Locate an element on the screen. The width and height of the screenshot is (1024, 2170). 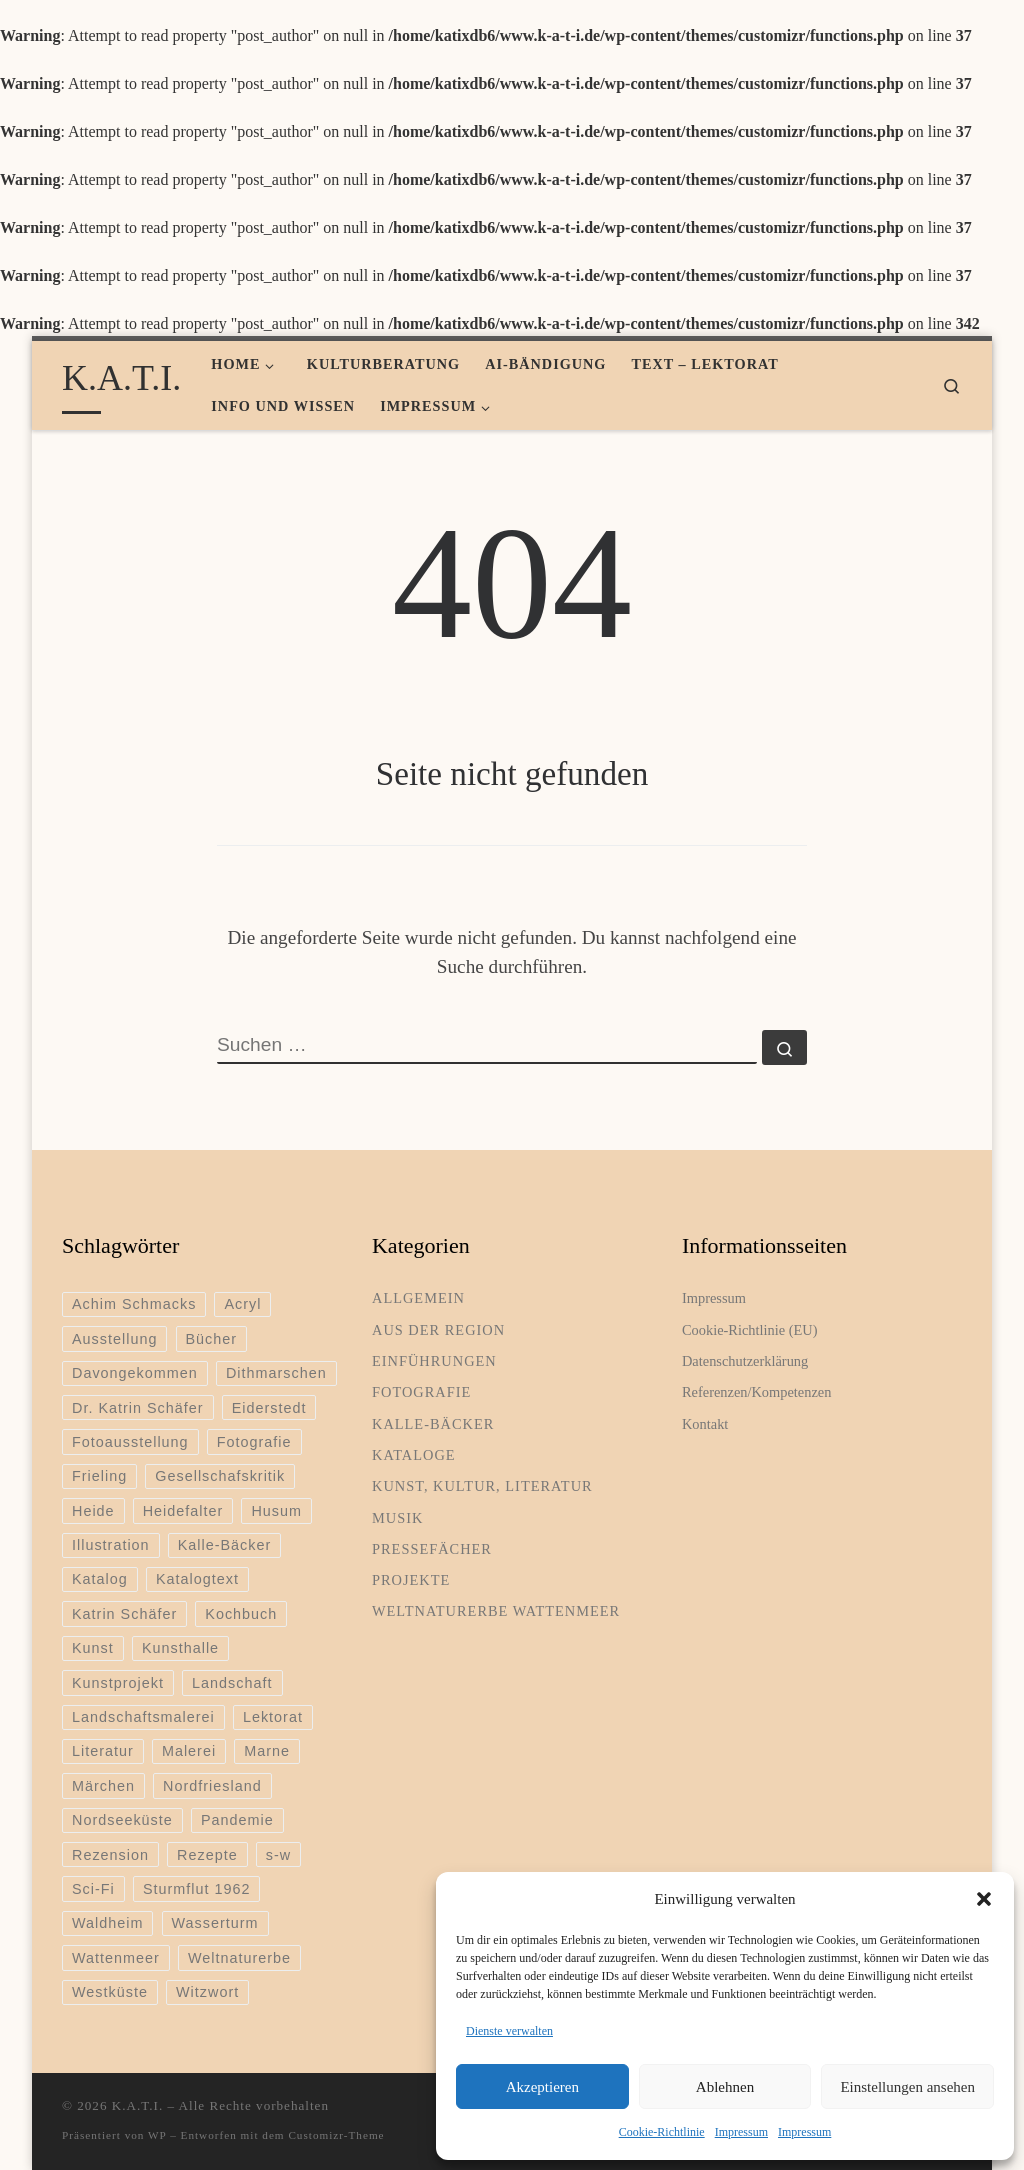
K.A.T.I. is located at coordinates (137, 2105).